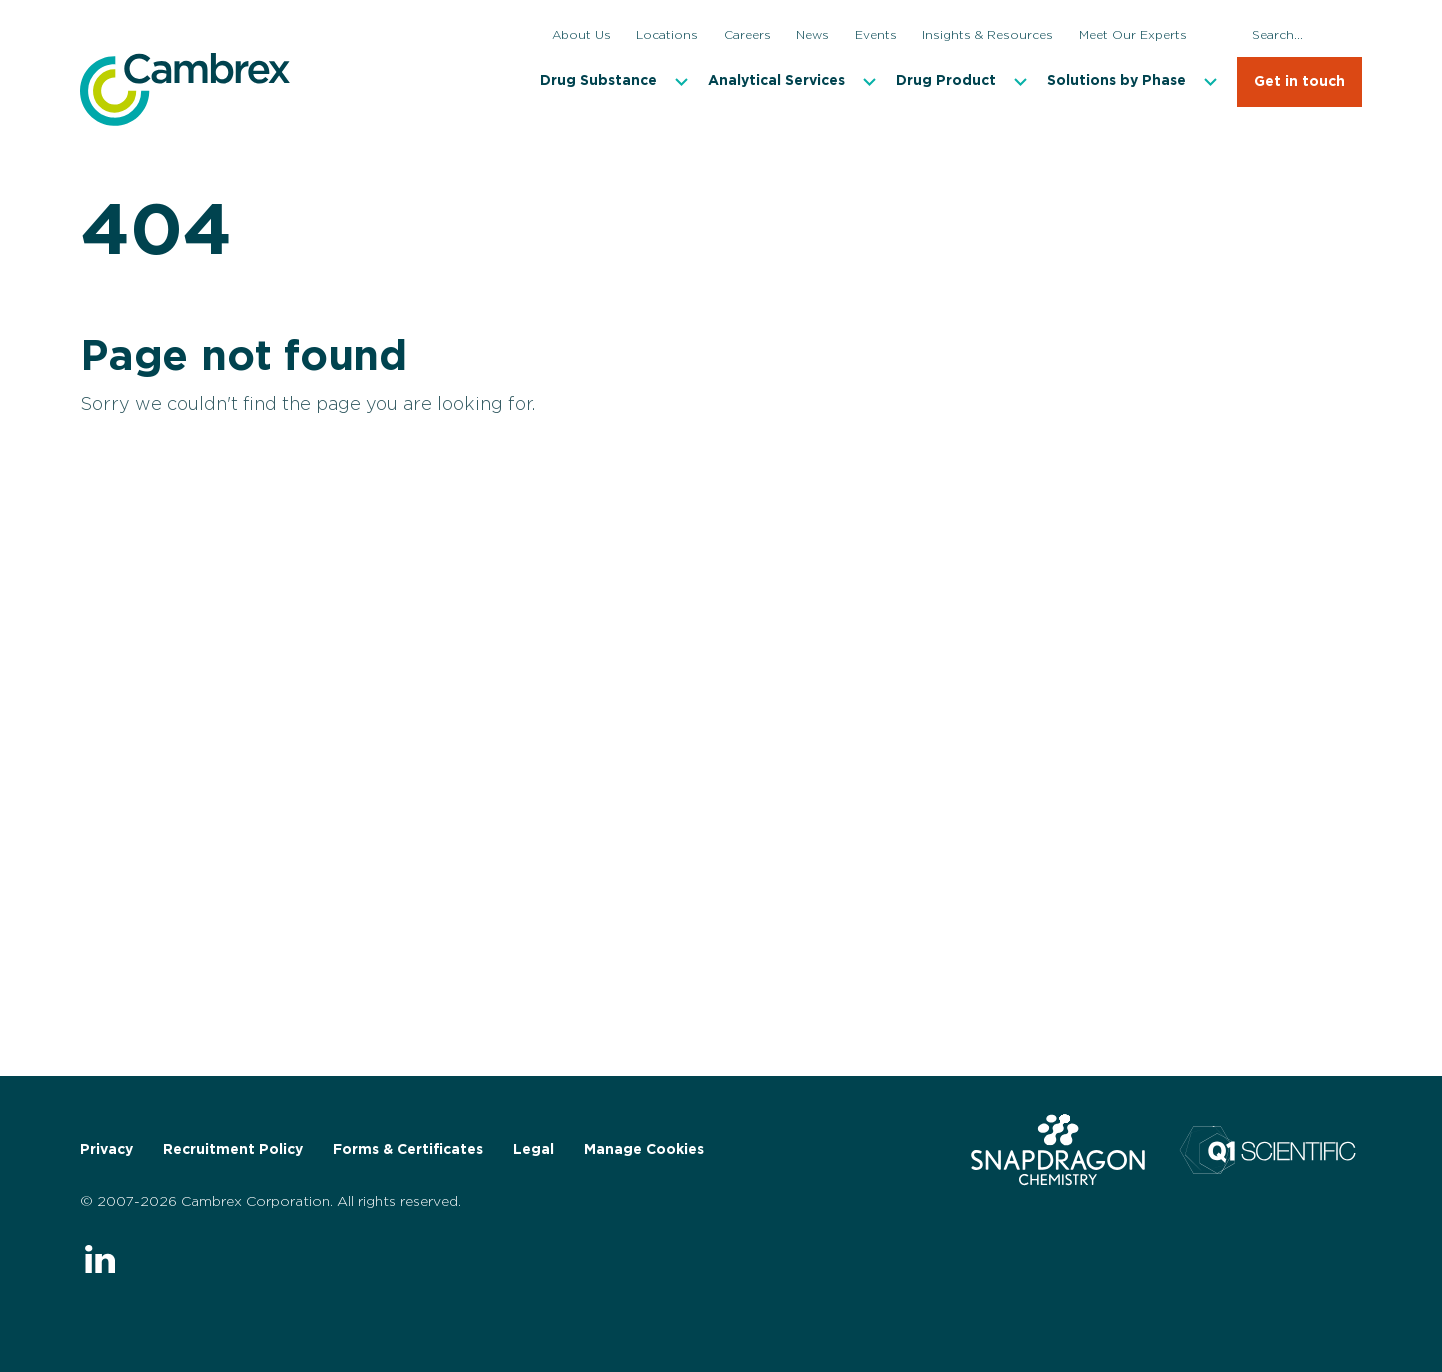  Describe the element at coordinates (644, 1150) in the screenshot. I see `Manage Cookies` at that location.